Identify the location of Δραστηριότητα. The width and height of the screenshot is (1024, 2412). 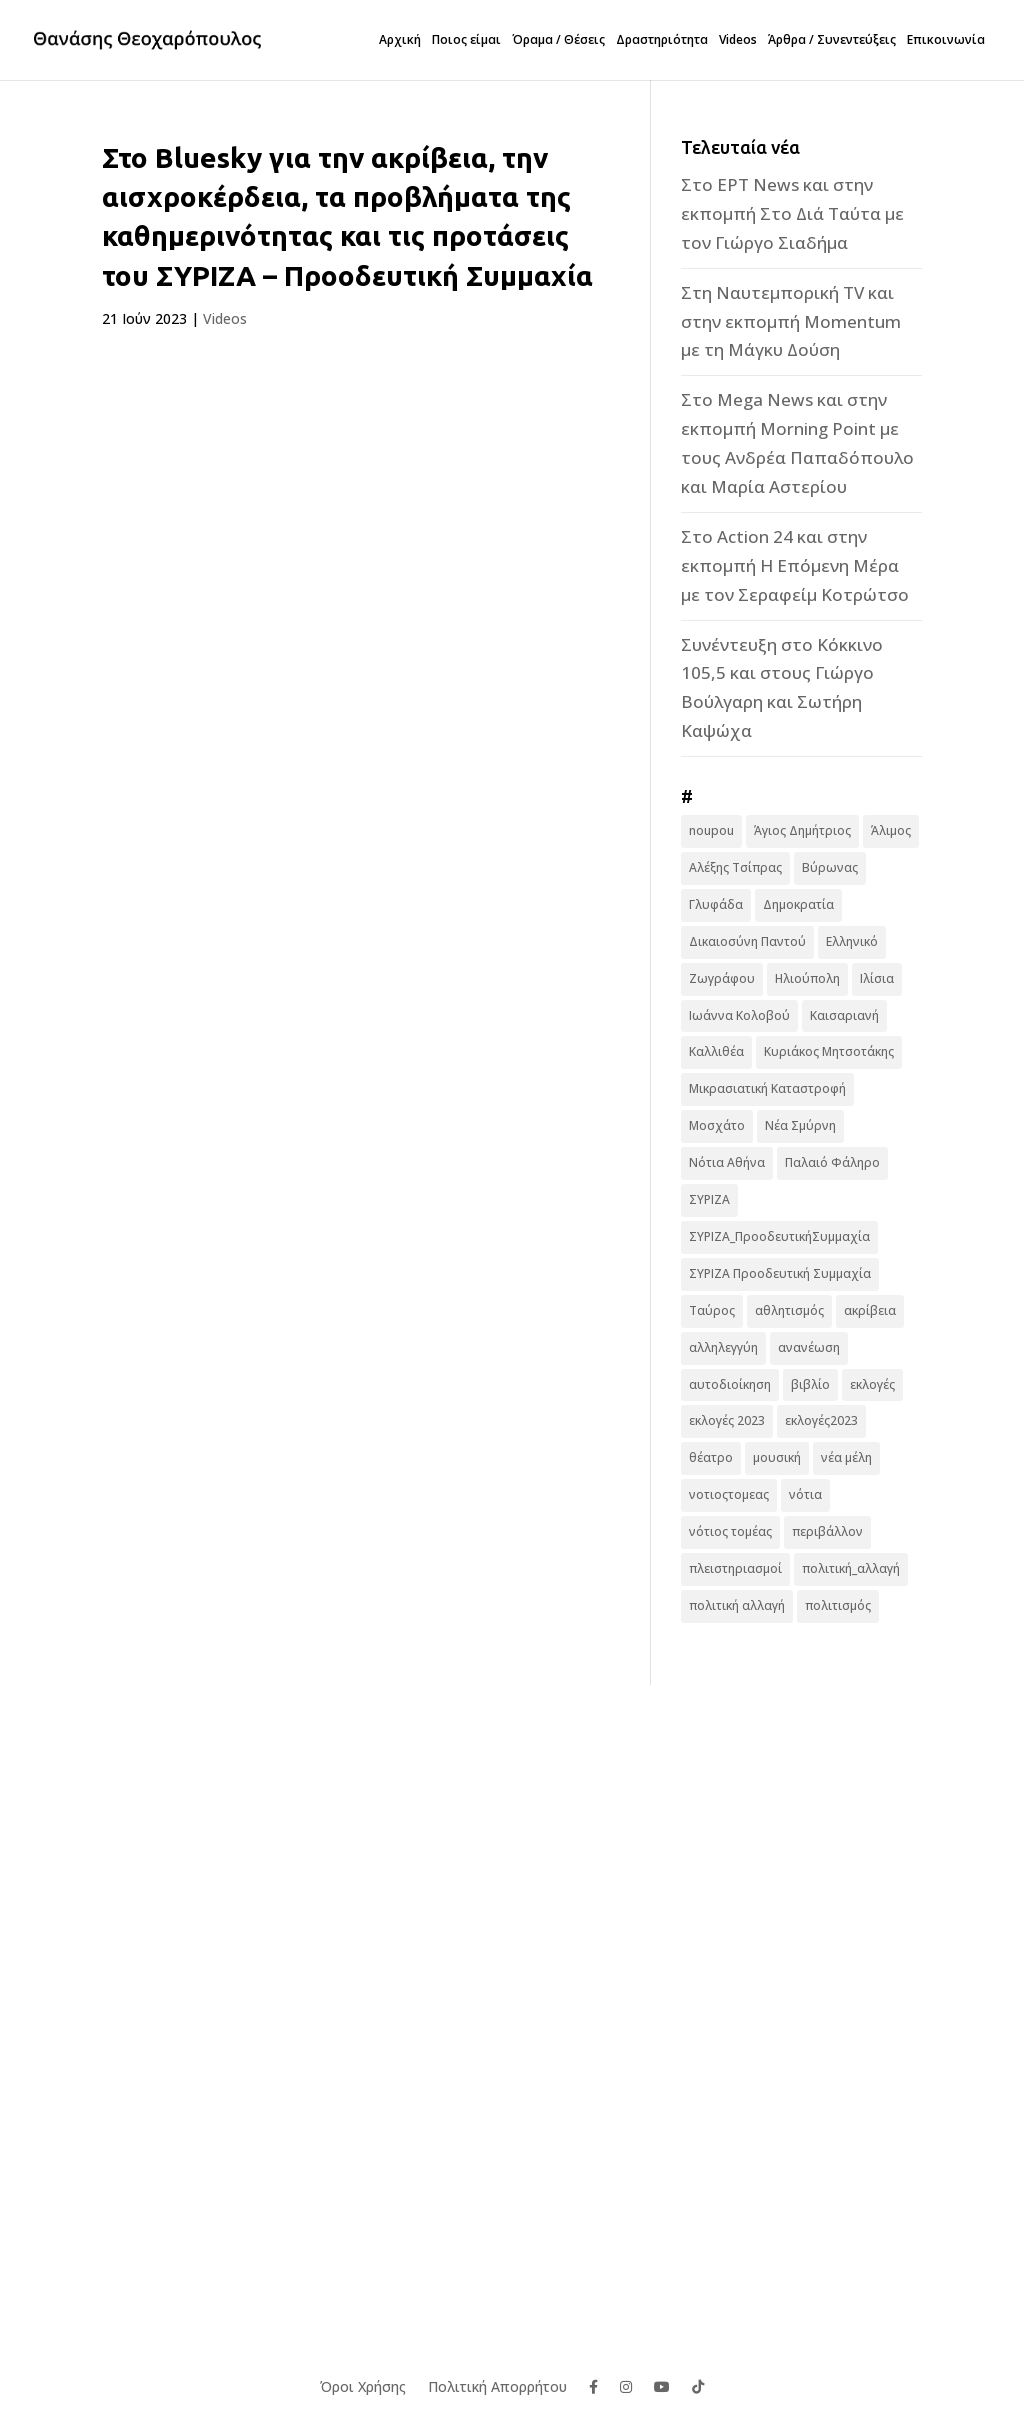
(662, 40).